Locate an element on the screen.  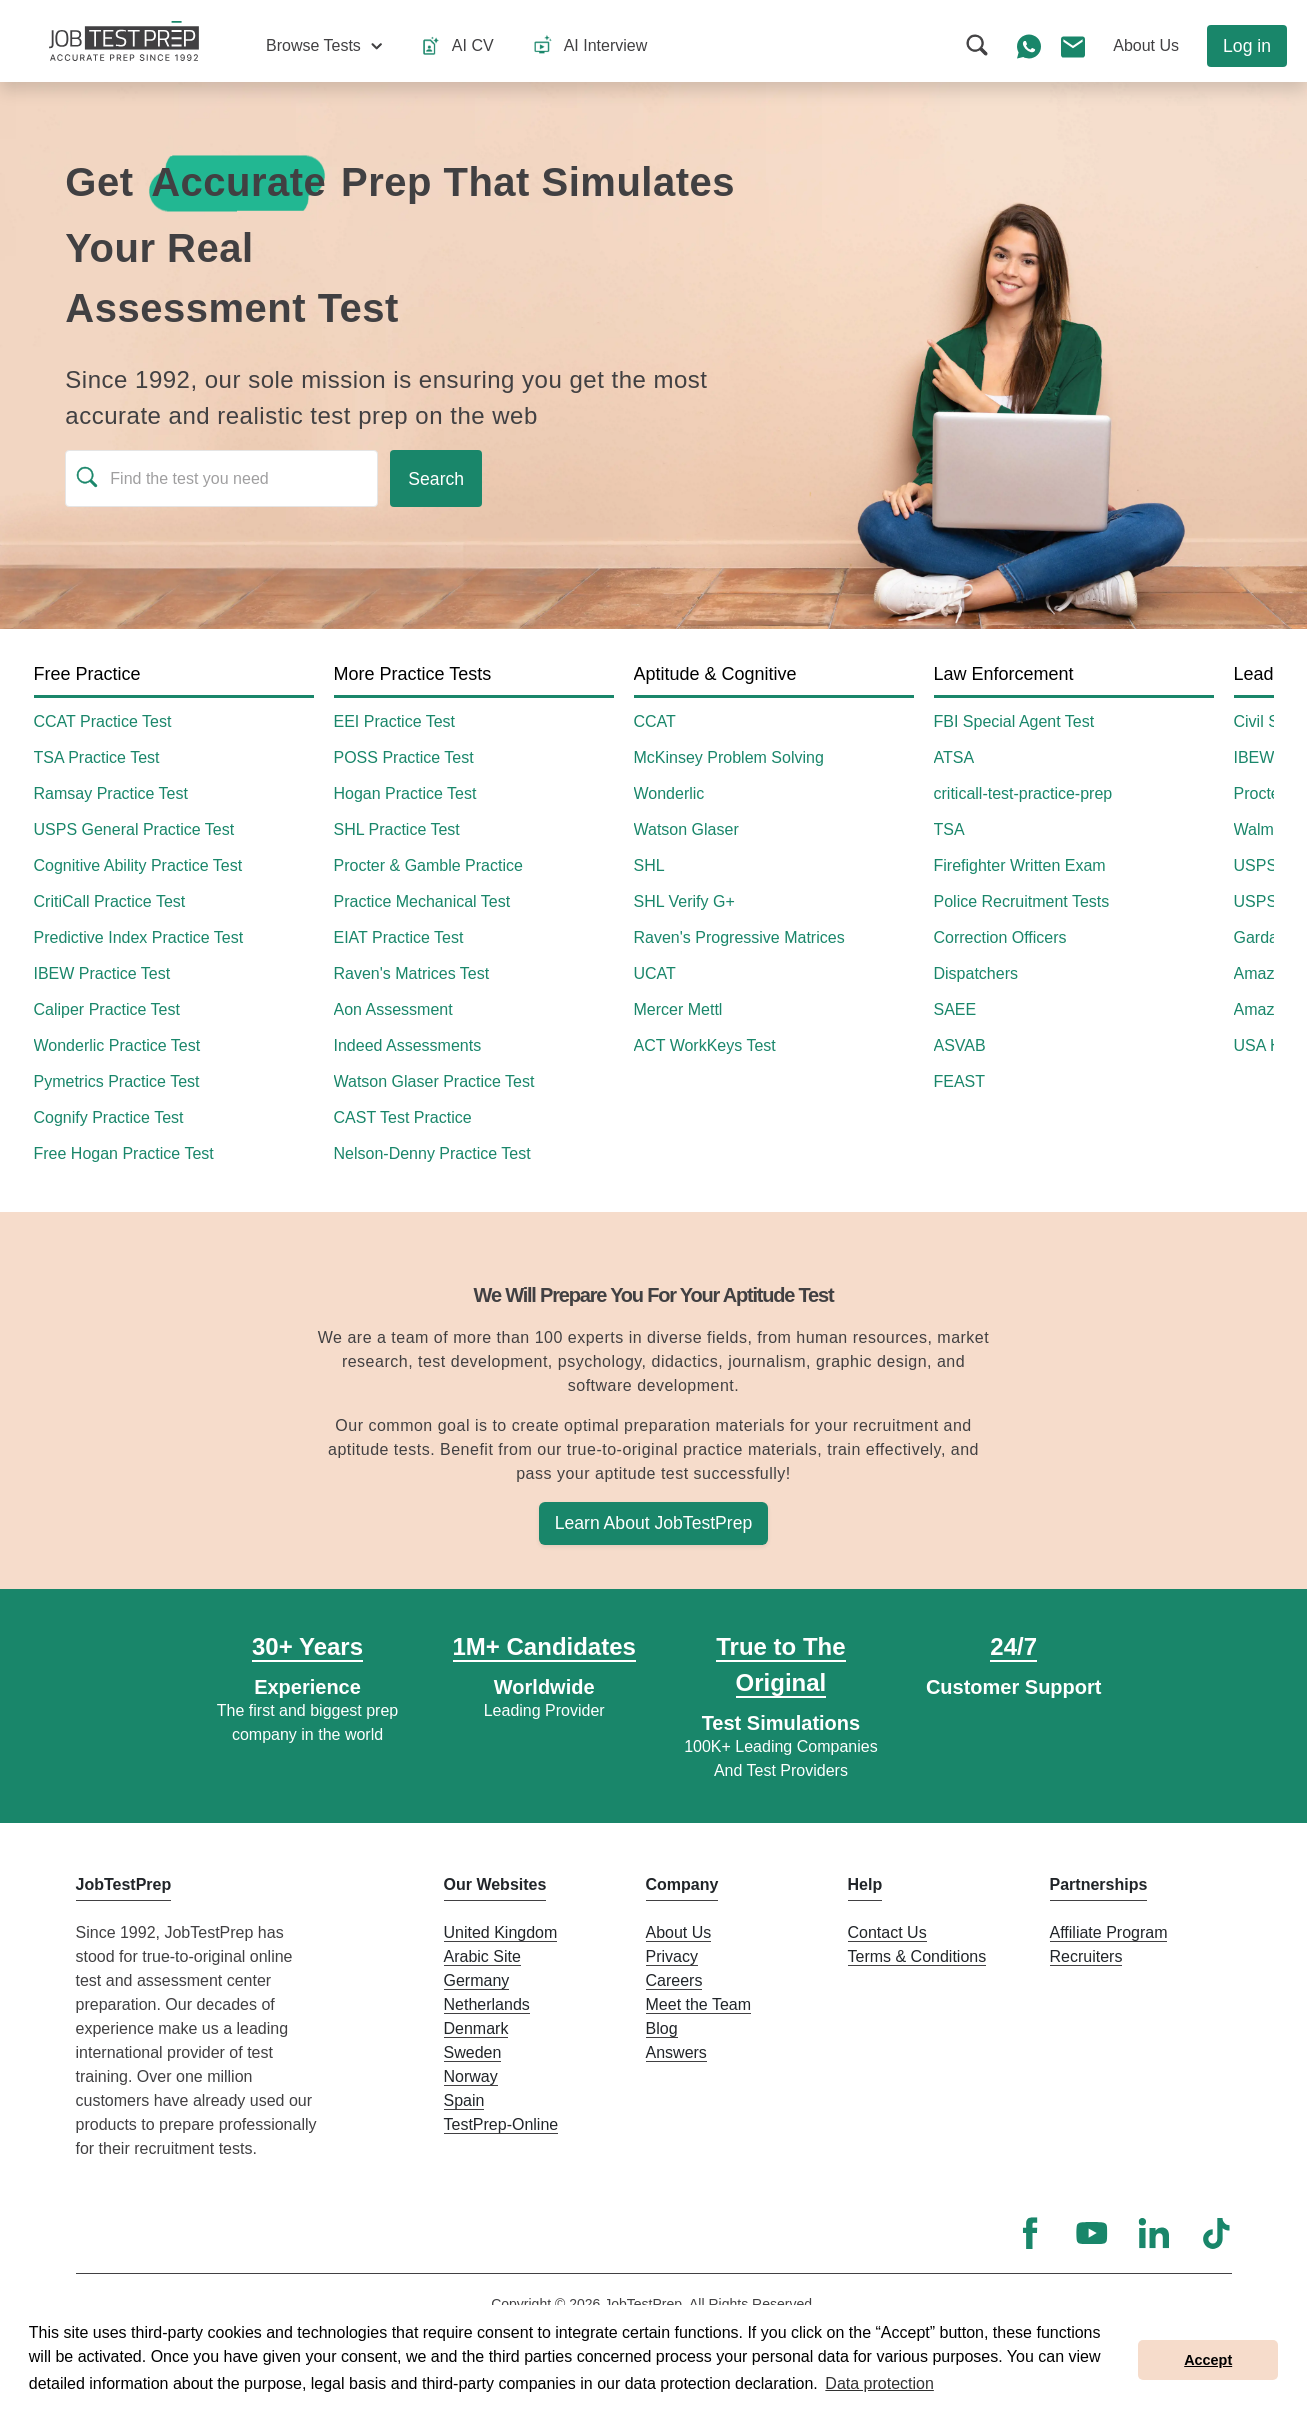
ASVAB is located at coordinates (960, 1045).